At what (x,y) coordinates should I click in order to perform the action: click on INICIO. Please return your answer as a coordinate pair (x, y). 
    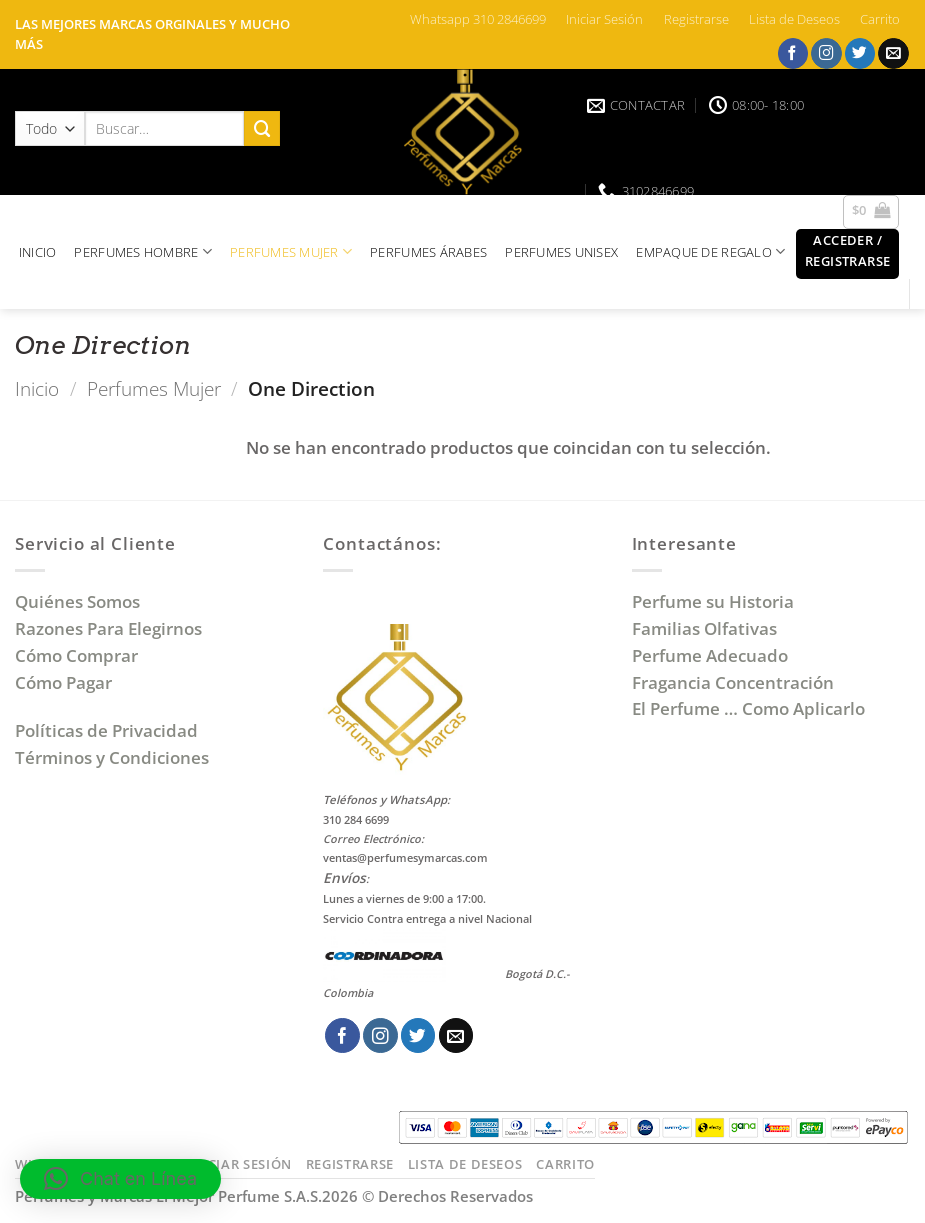
    Looking at the image, I should click on (38, 252).